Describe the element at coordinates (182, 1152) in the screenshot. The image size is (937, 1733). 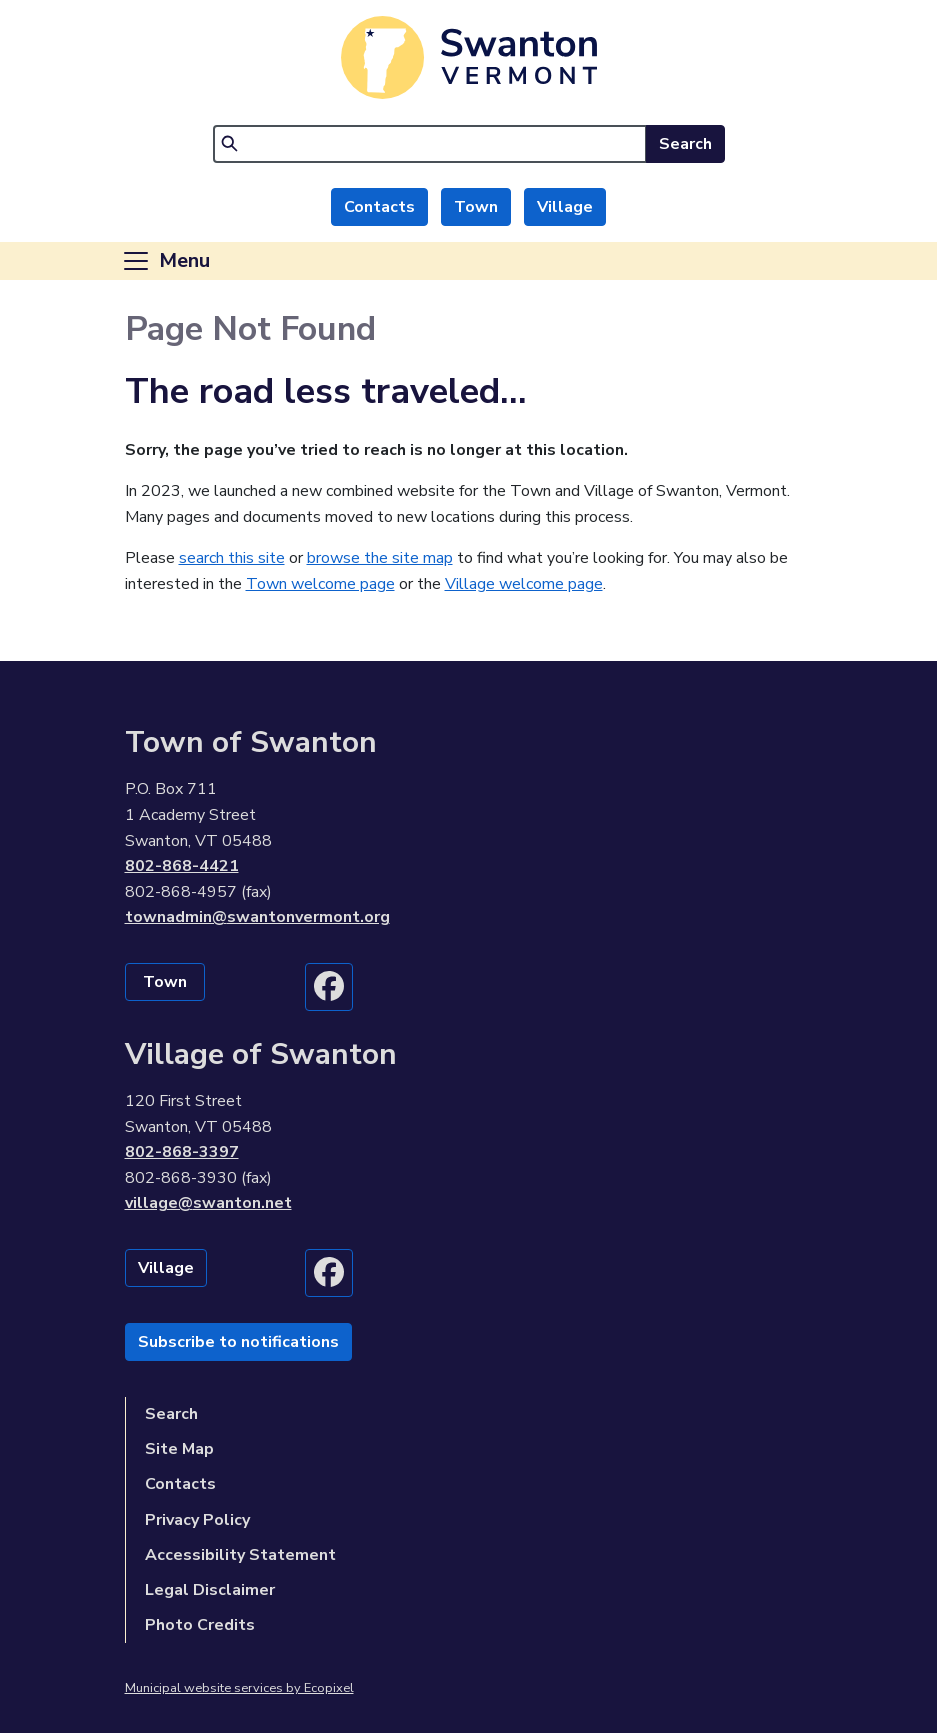
I see `802-868-3397` at that location.